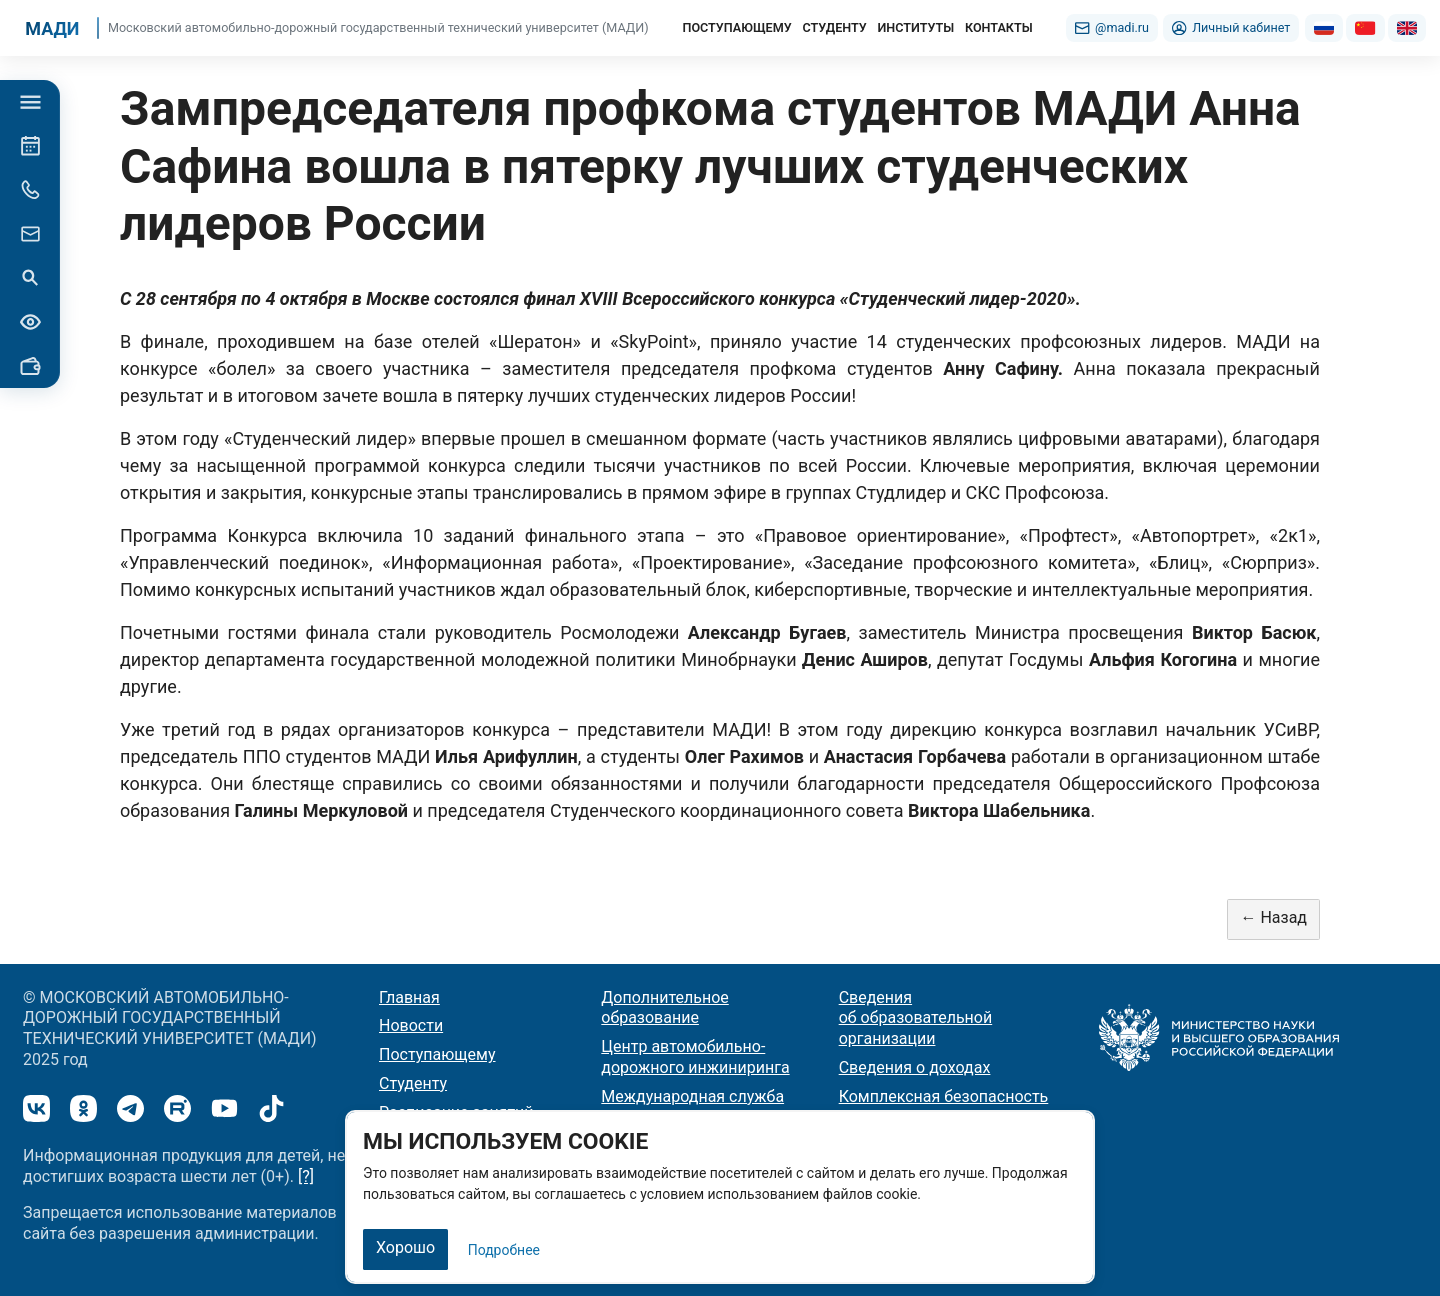 The width and height of the screenshot is (1440, 1296). What do you see at coordinates (411, 1025) in the screenshot?
I see `Новости` at bounding box center [411, 1025].